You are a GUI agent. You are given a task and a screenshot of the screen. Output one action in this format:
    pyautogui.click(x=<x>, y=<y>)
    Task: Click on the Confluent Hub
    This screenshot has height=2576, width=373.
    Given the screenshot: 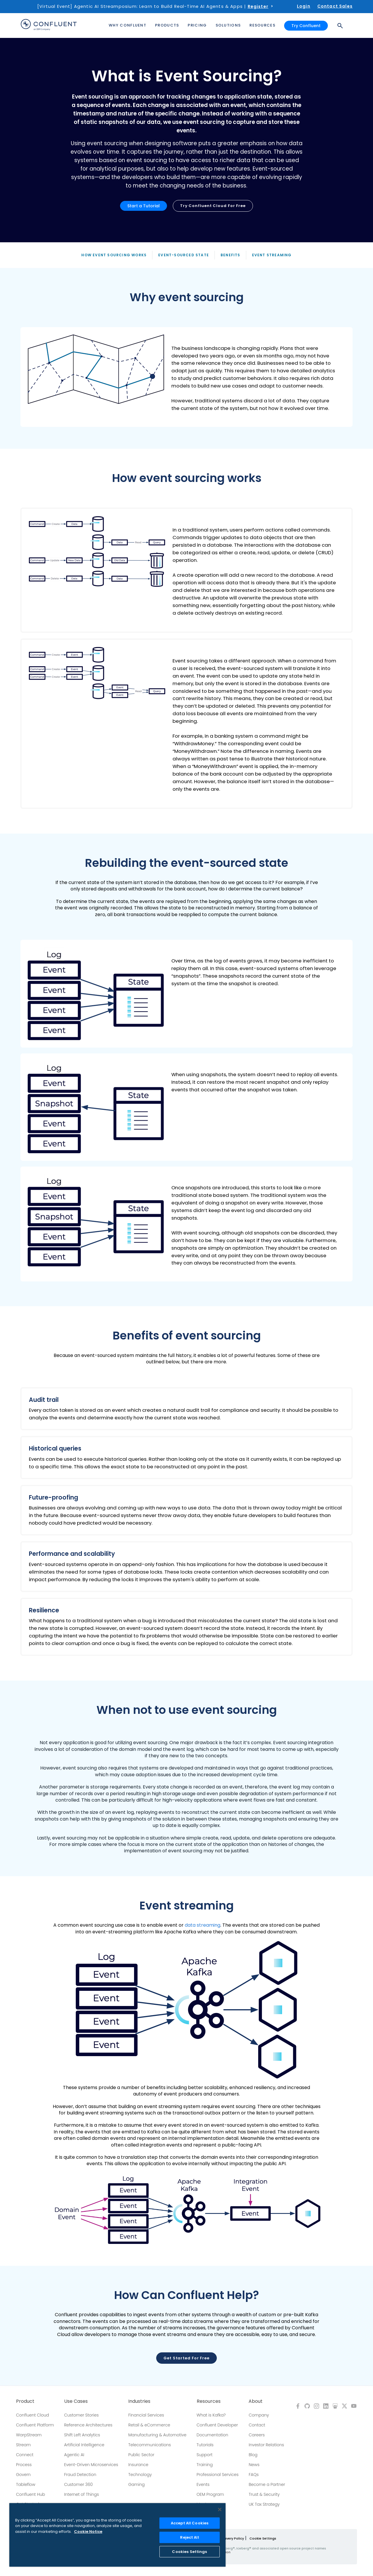 What is the action you would take?
    pyautogui.click(x=30, y=2494)
    